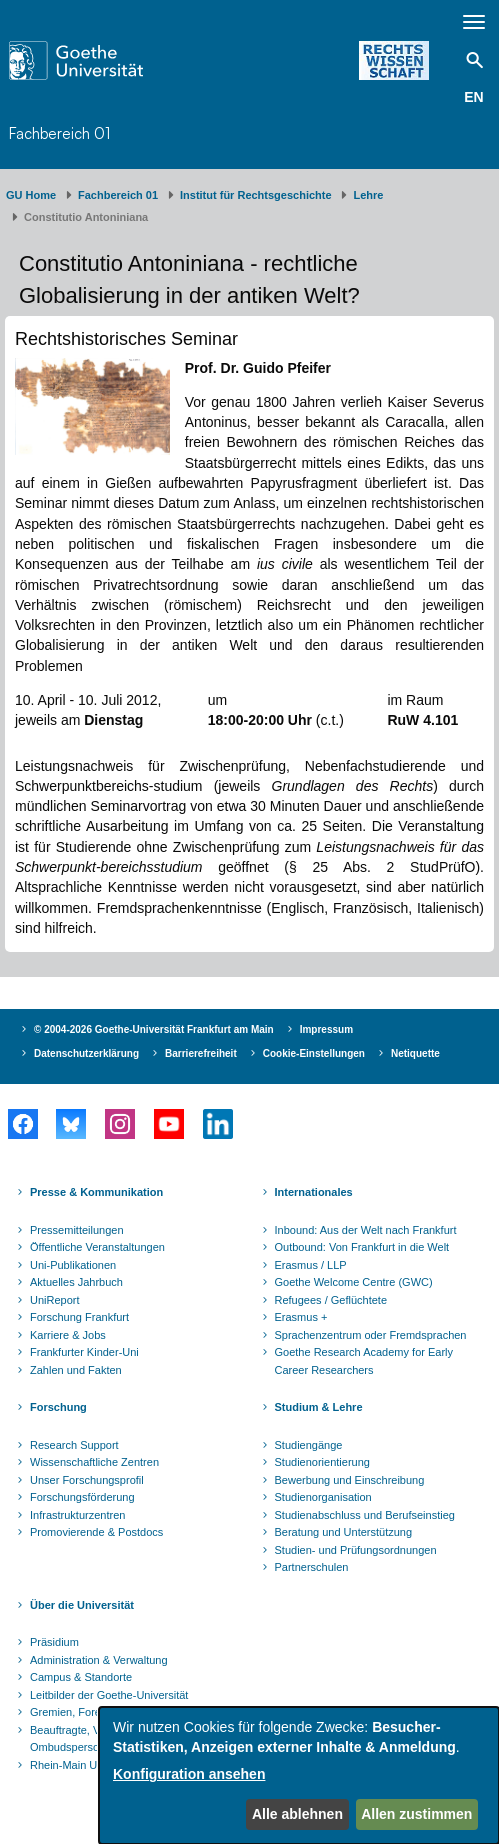  Describe the element at coordinates (344, 1532) in the screenshot. I see `Beratung und Unterstützung` at that location.